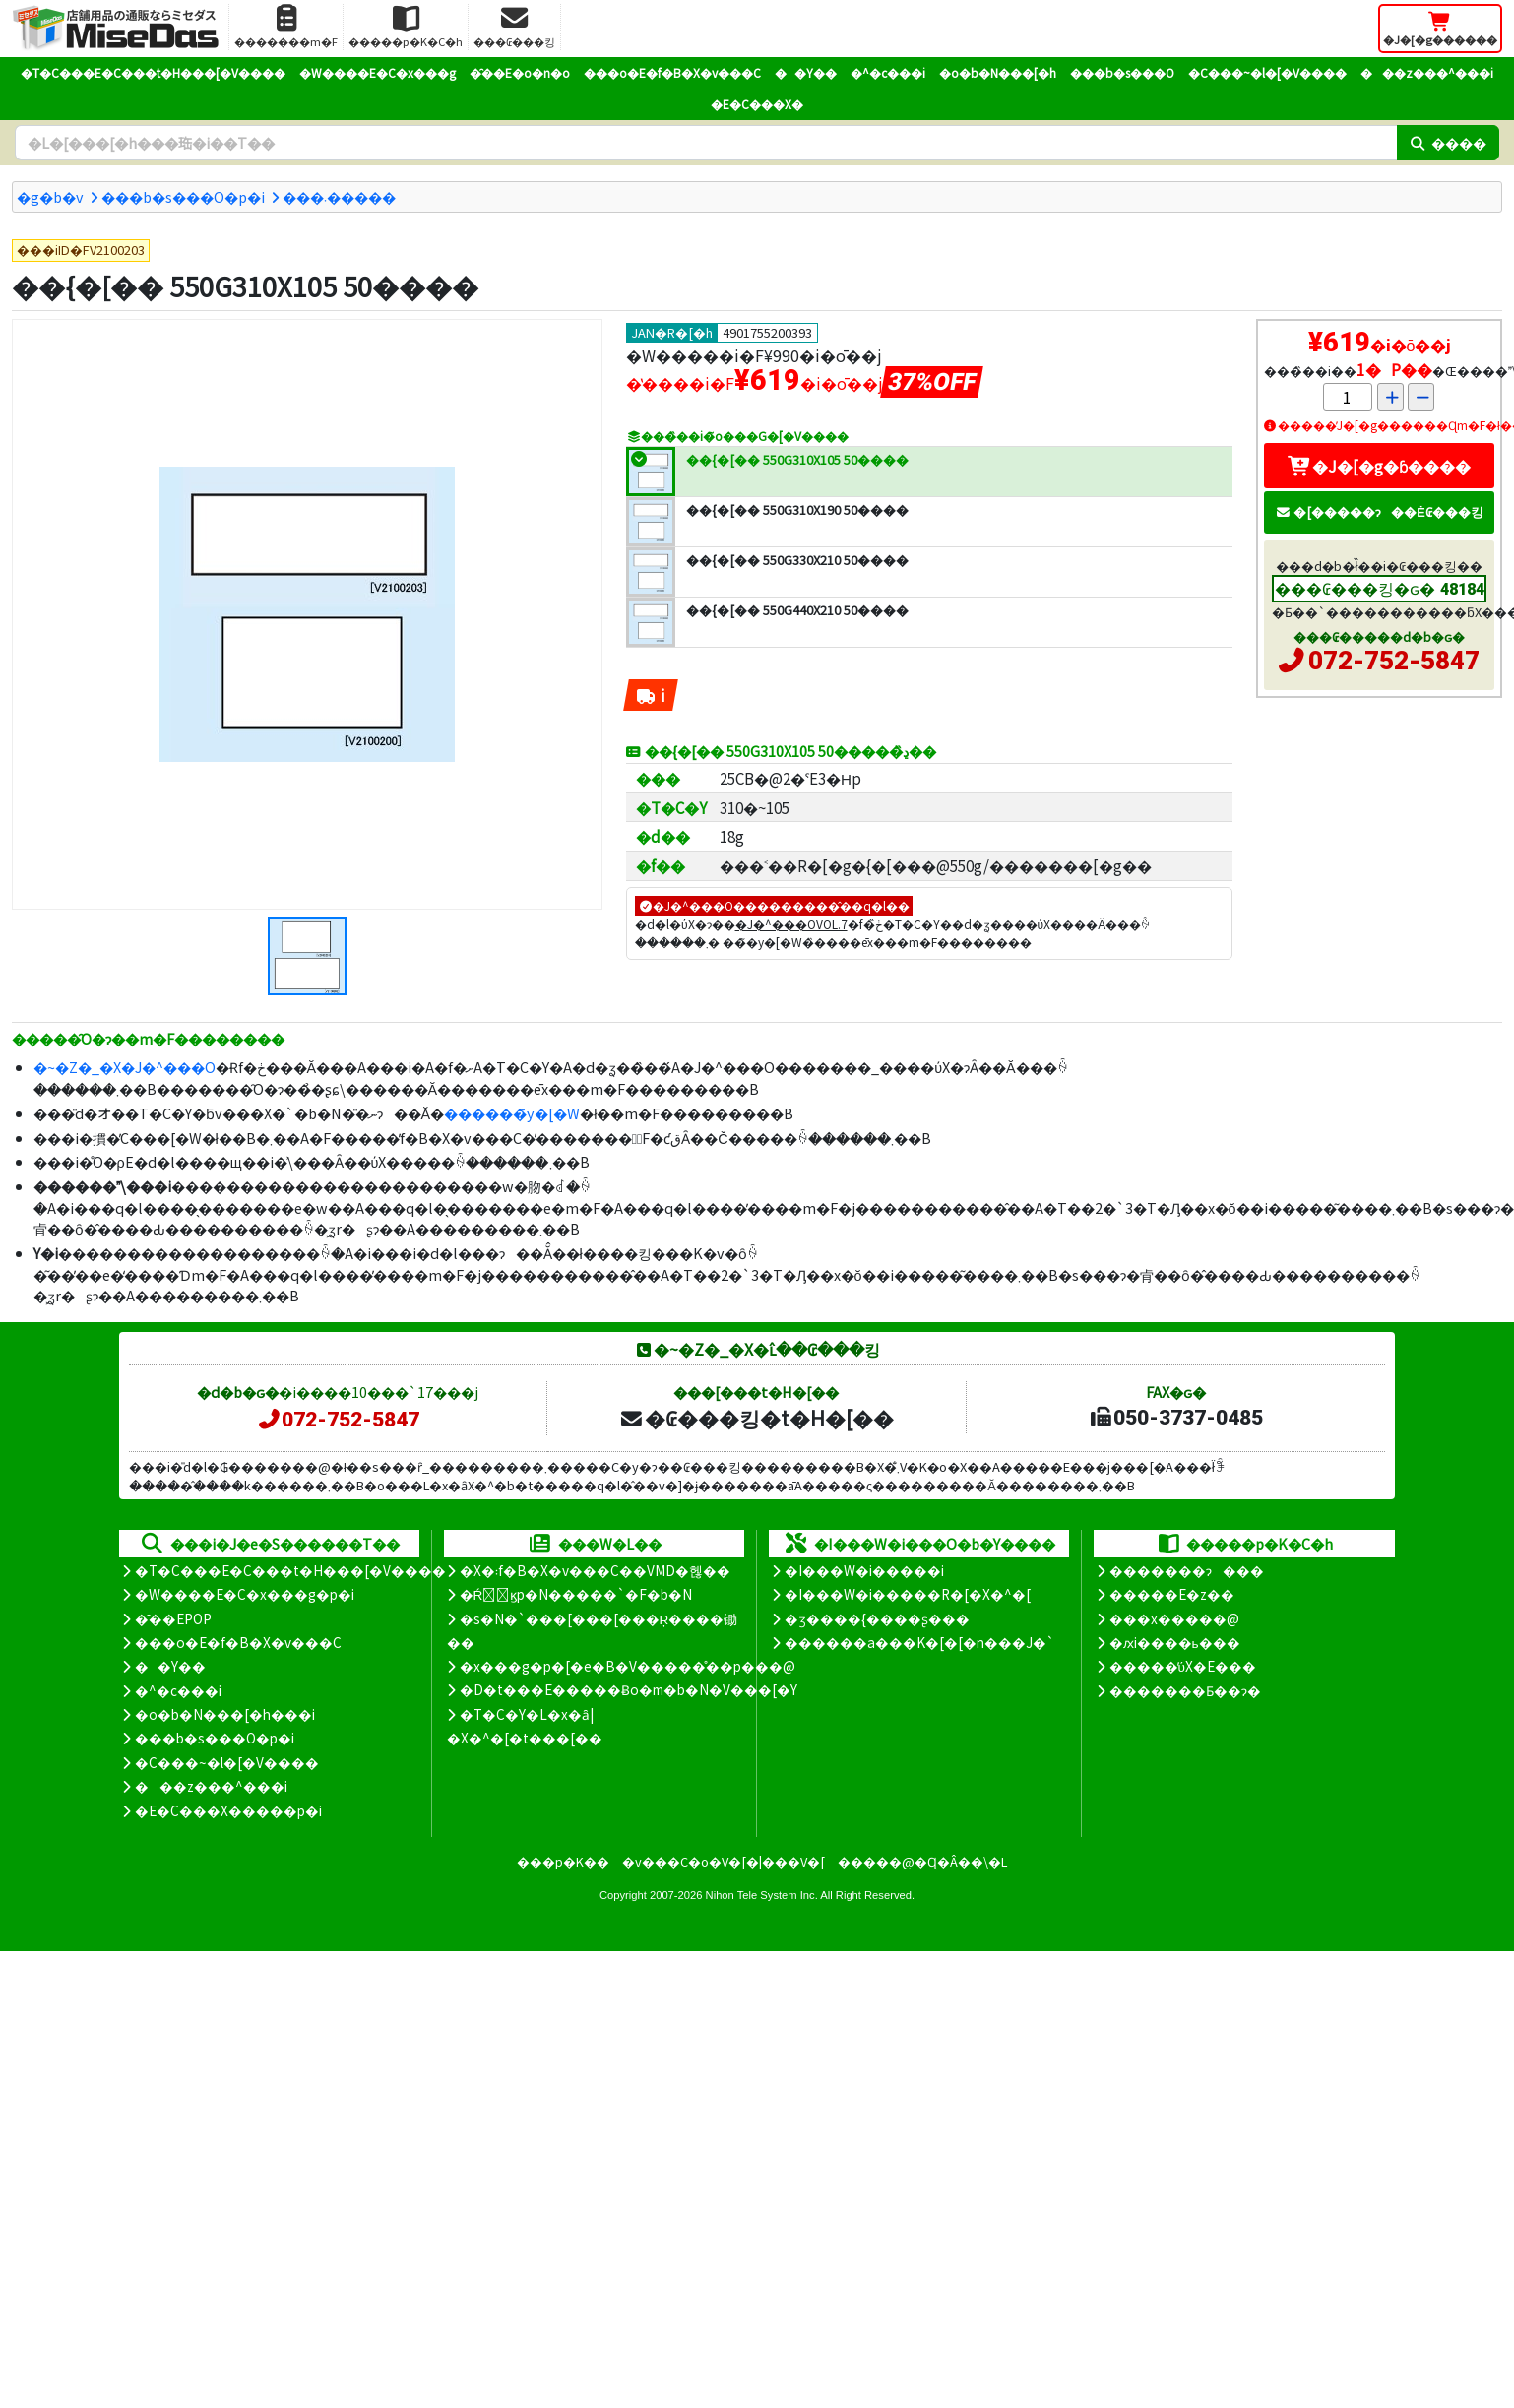  Describe the element at coordinates (377, 72) in the screenshot. I see `�W����E�C�x���g` at that location.